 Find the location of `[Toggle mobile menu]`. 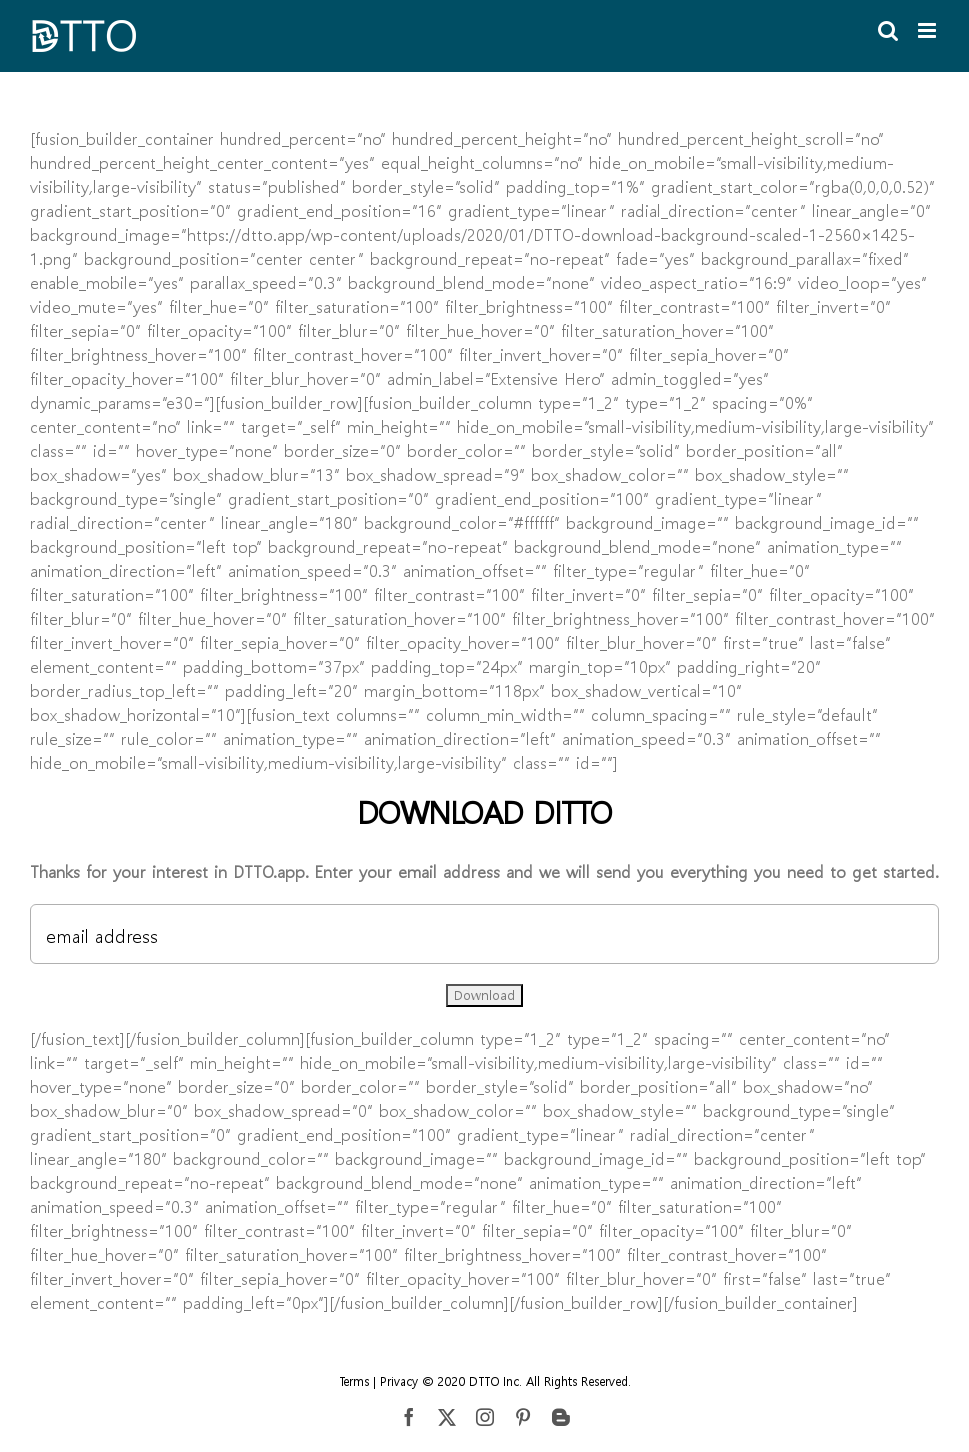

[Toggle mobile menu] is located at coordinates (928, 30).